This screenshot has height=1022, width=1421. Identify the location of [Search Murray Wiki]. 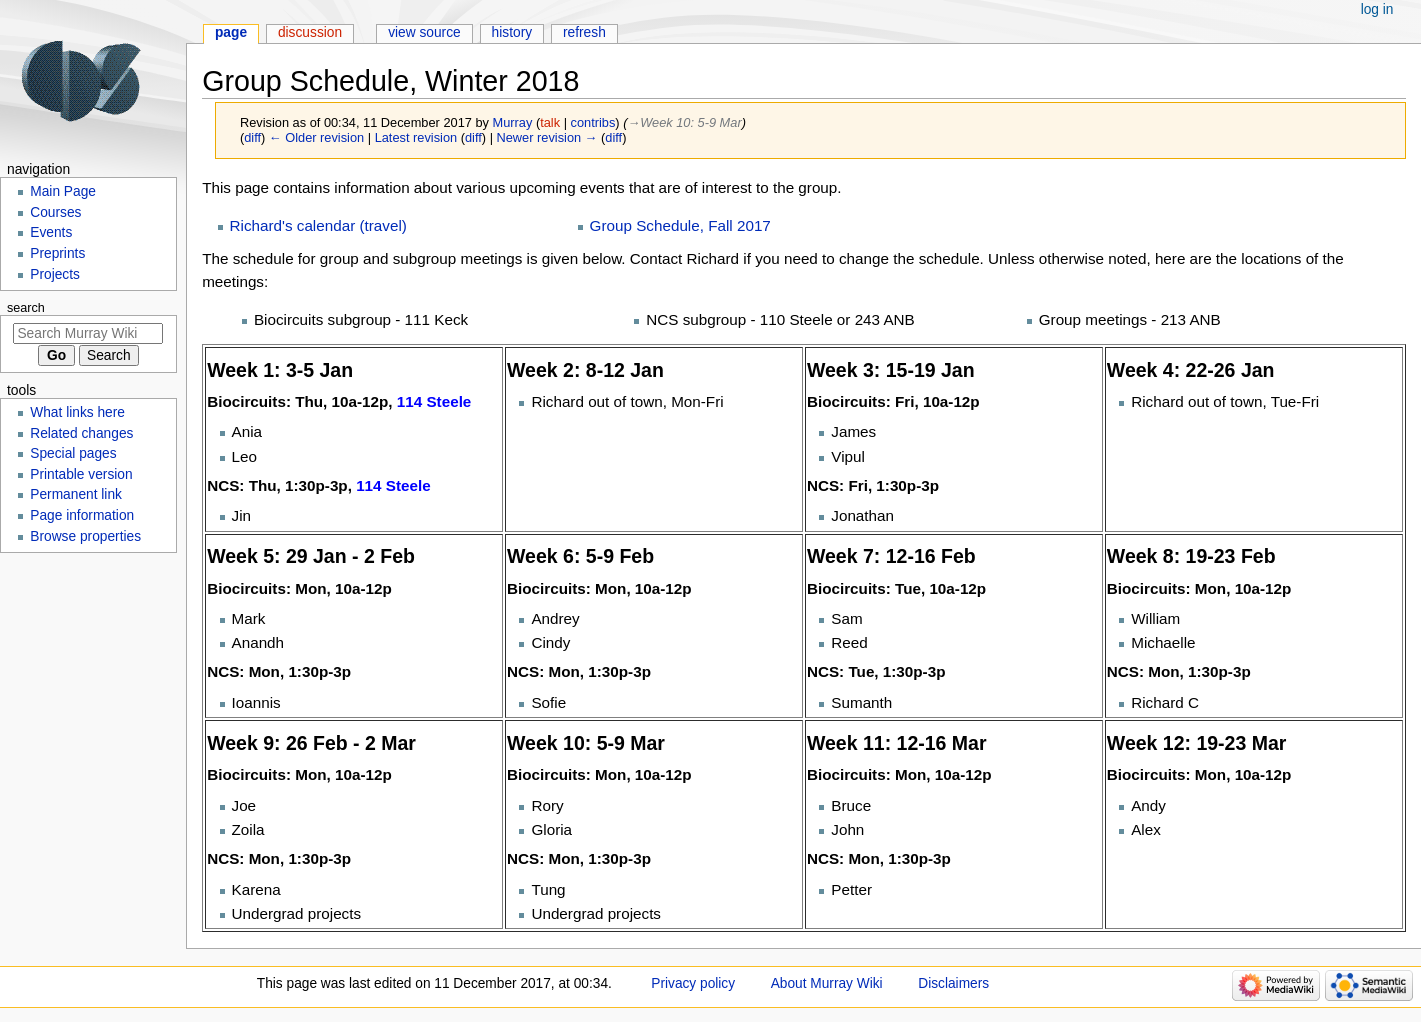
(88, 333).